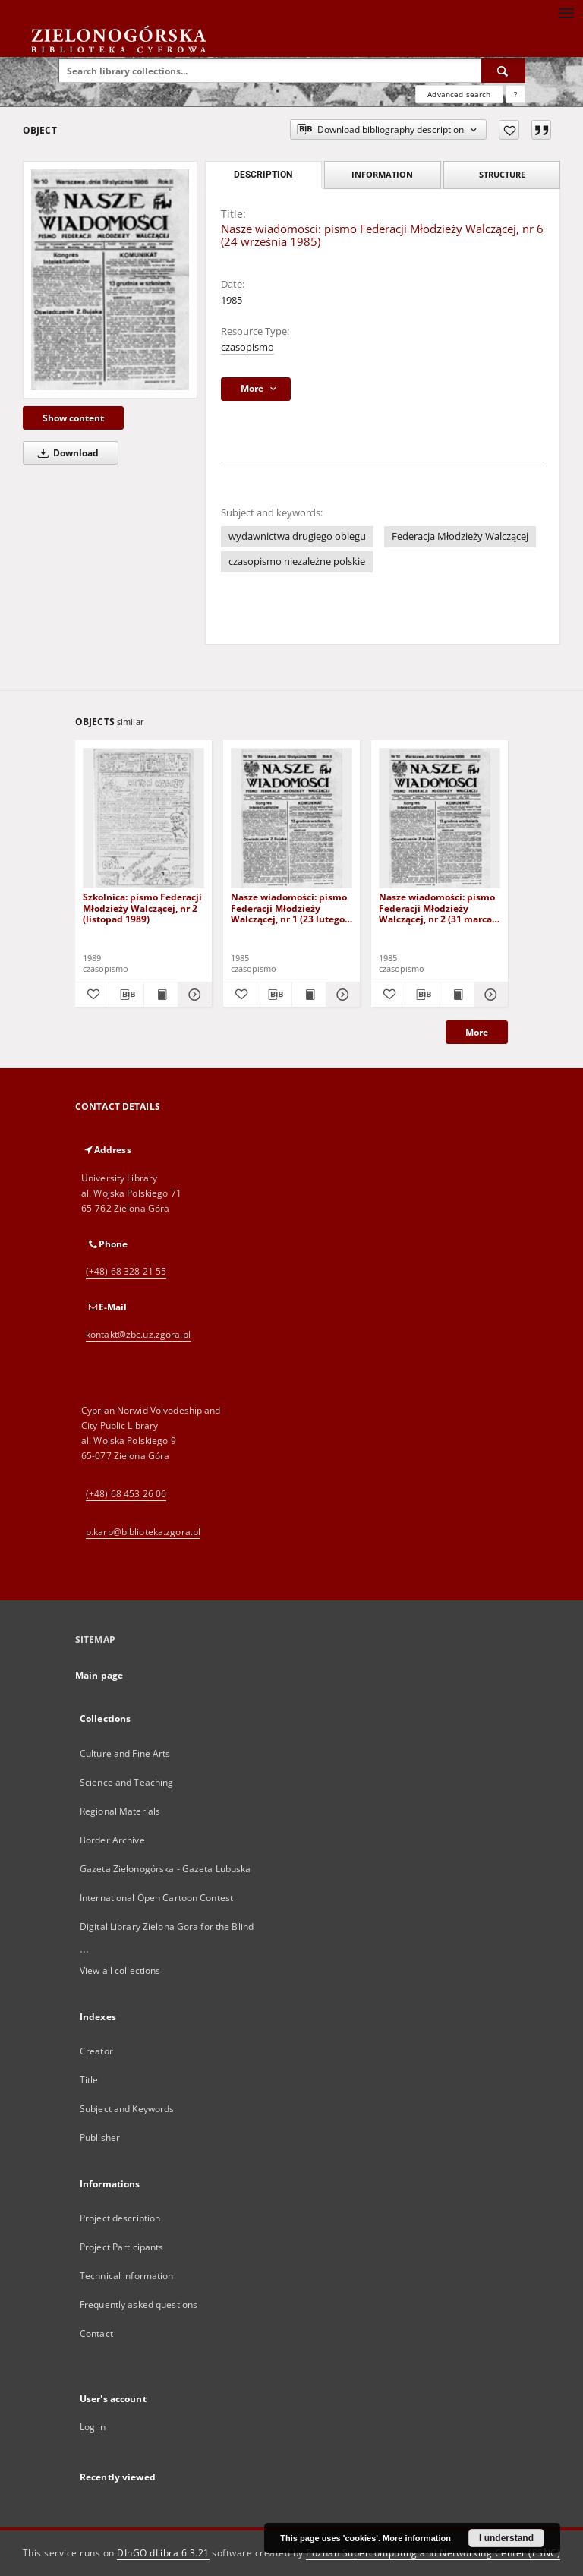 The image size is (583, 2576). Describe the element at coordinates (156, 1897) in the screenshot. I see `International Open Cartoon Contest` at that location.